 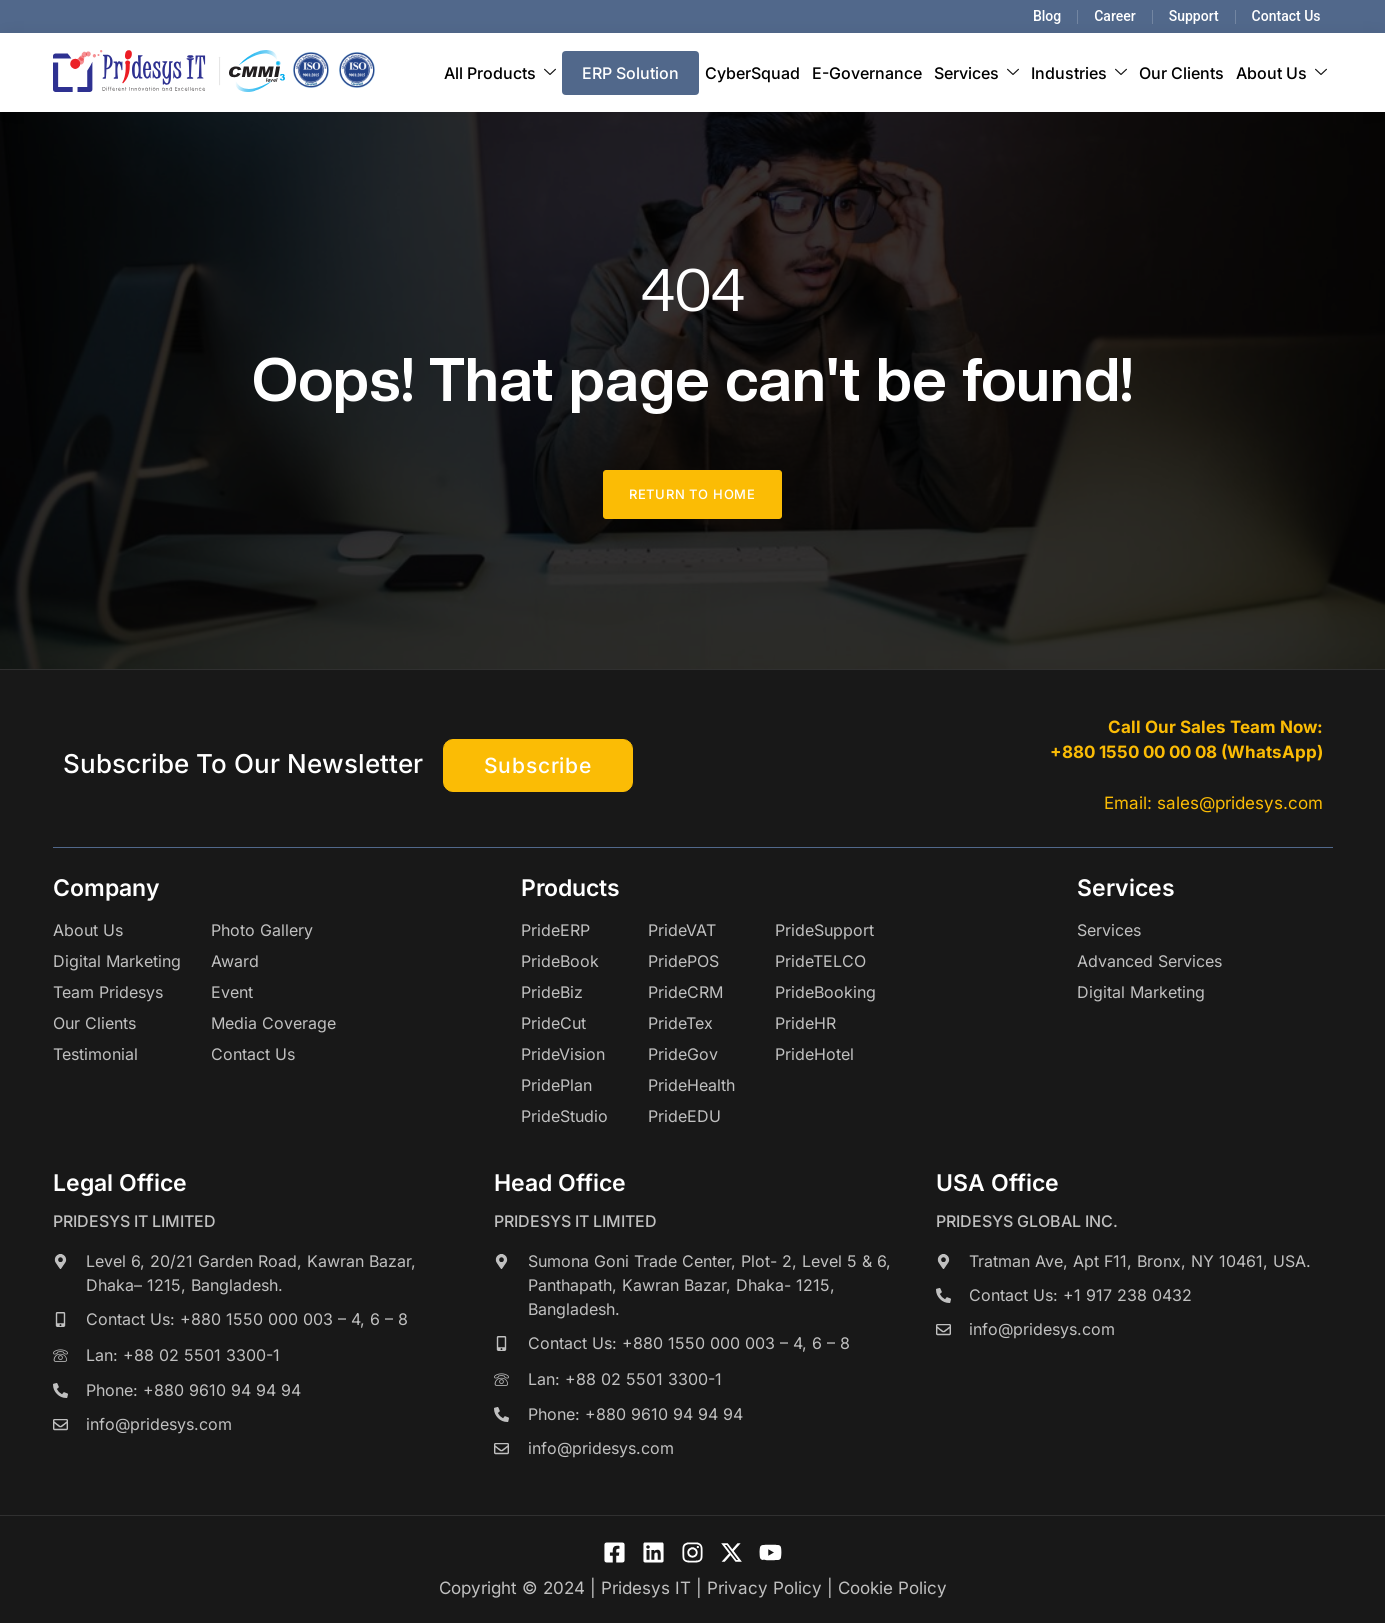 I want to click on ERP Solution, so click(x=630, y=73).